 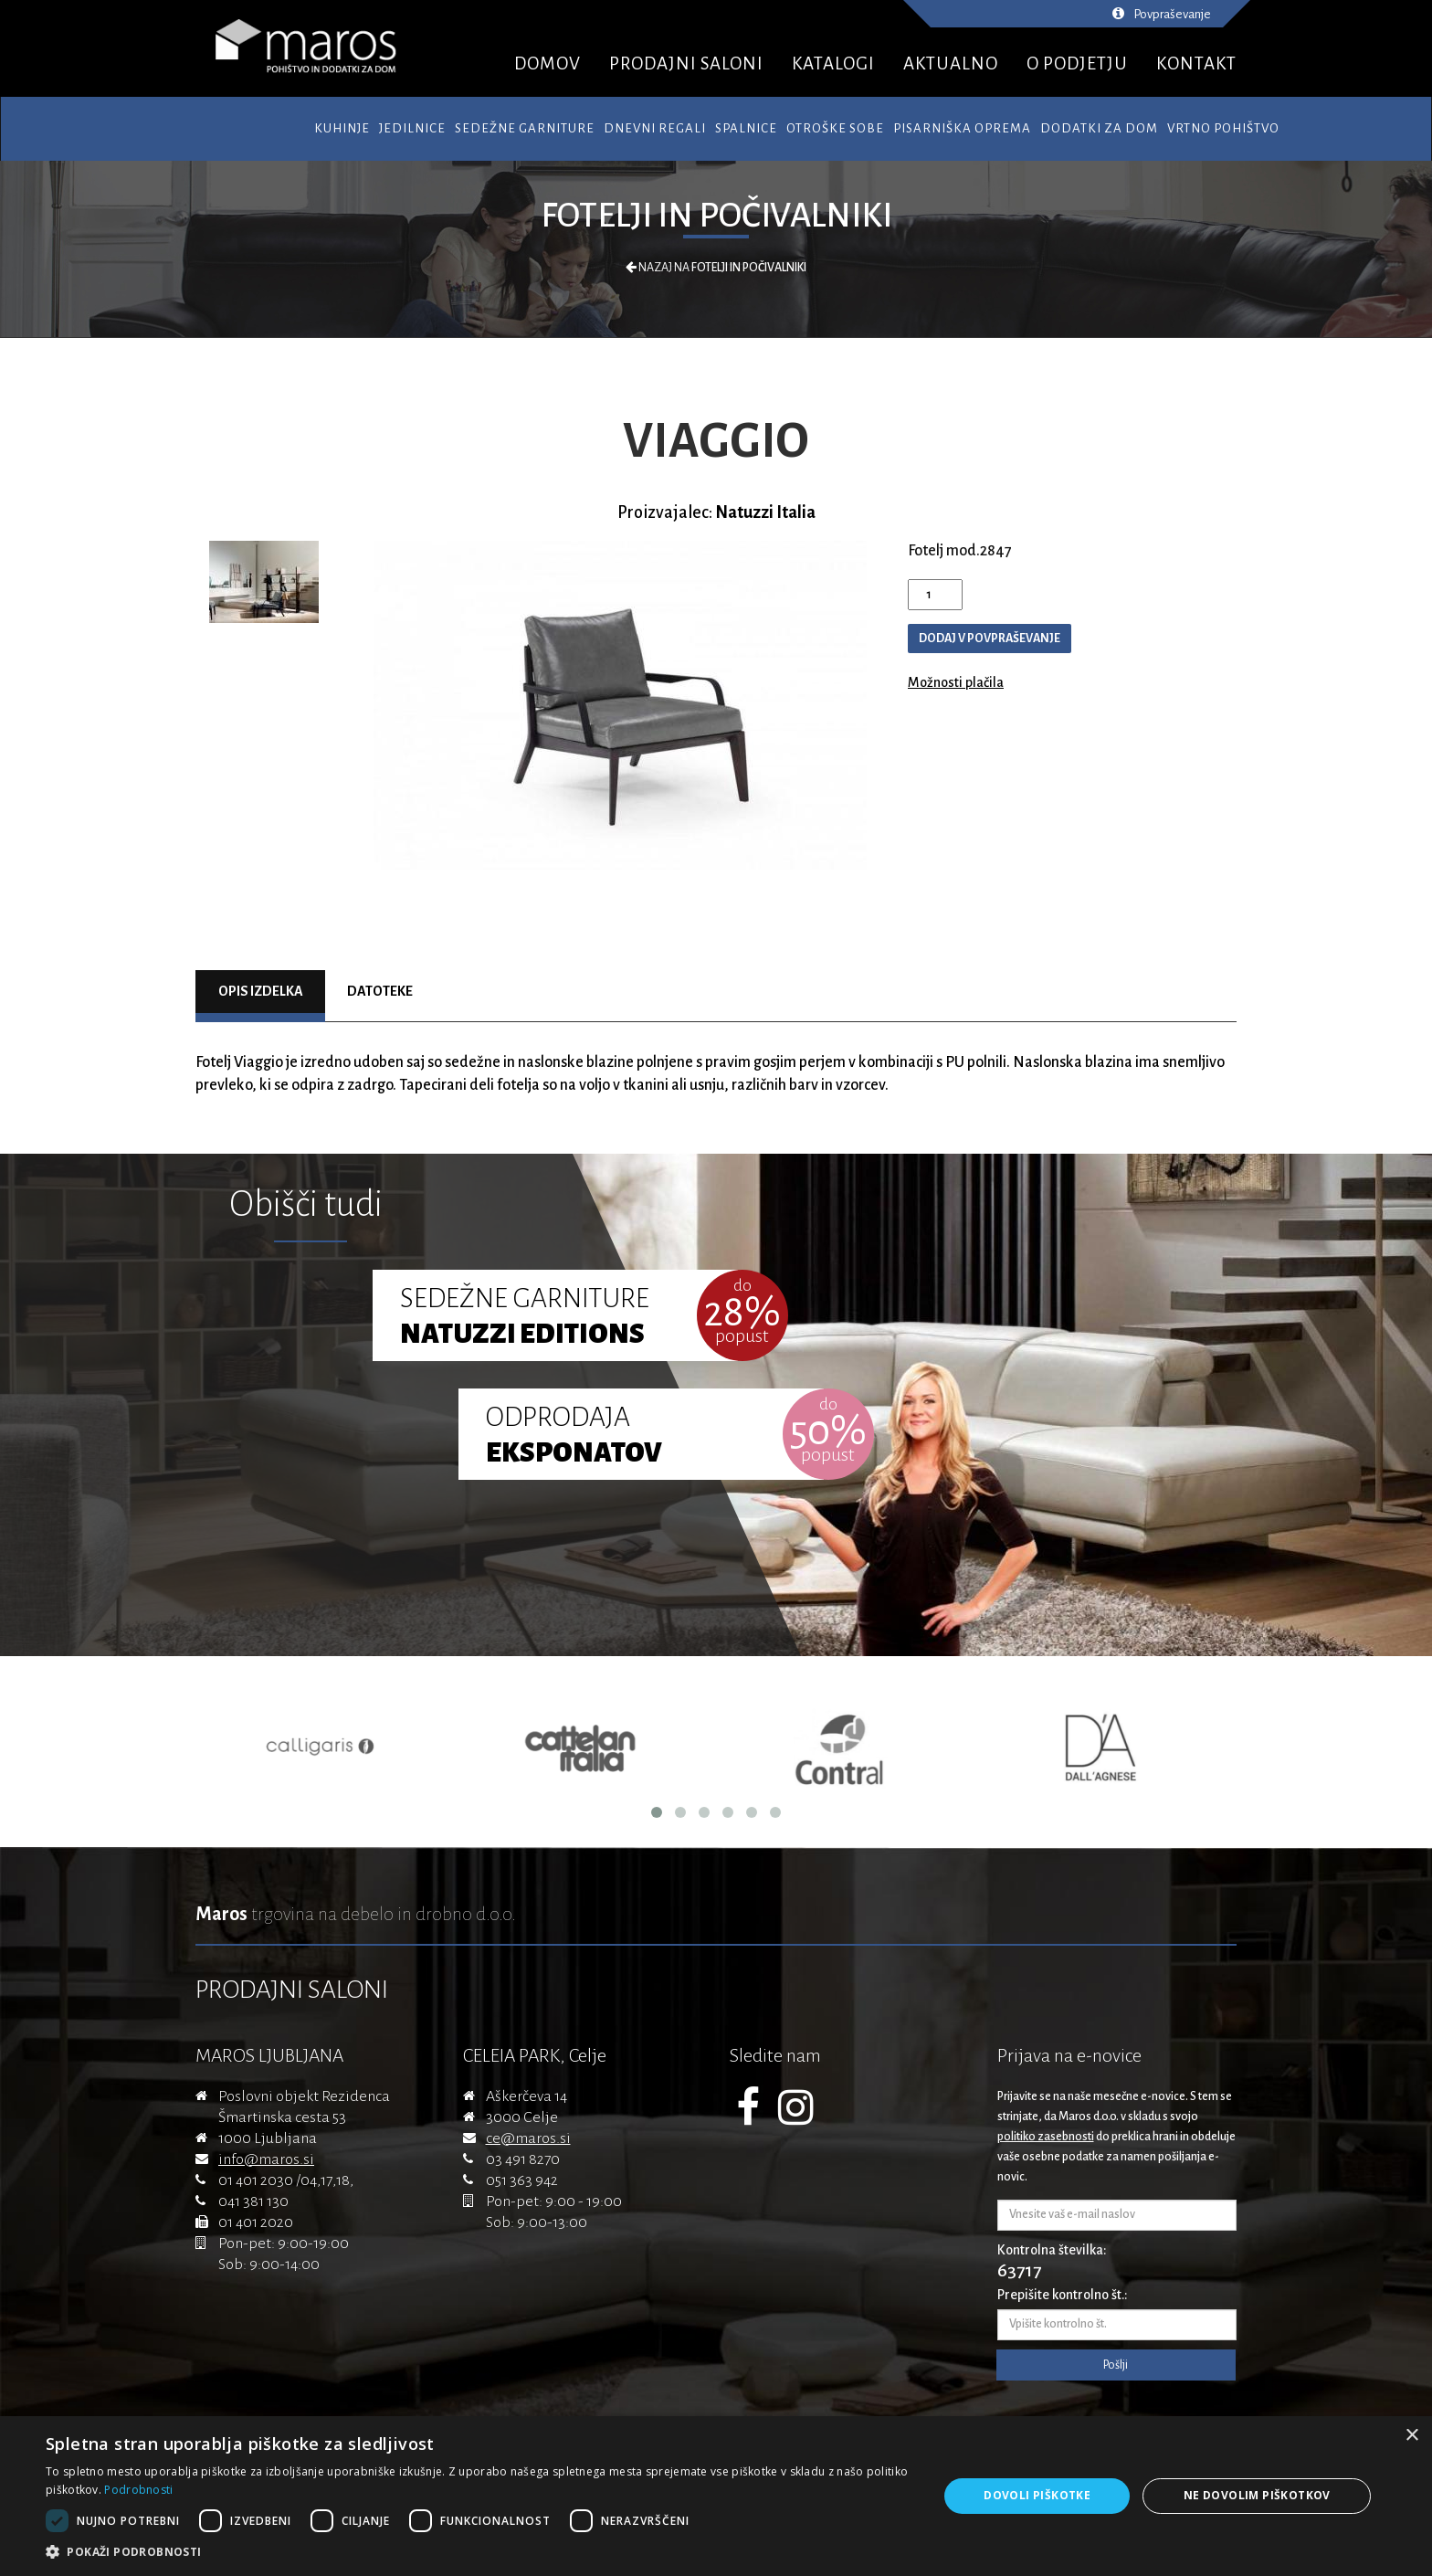 I want to click on Pisarniška oprema, so click(x=962, y=128).